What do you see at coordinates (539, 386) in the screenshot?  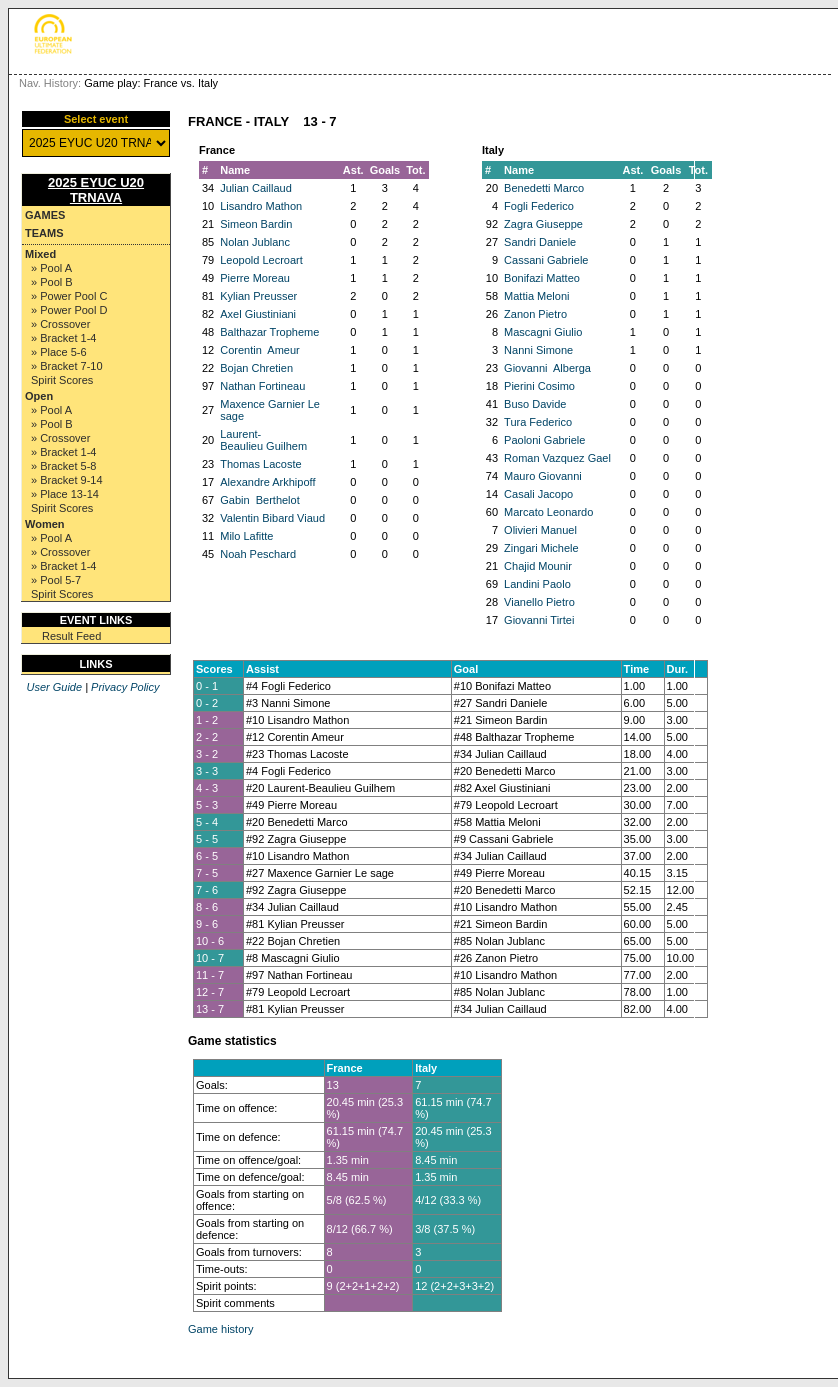 I see `Pierini Cosimo` at bounding box center [539, 386].